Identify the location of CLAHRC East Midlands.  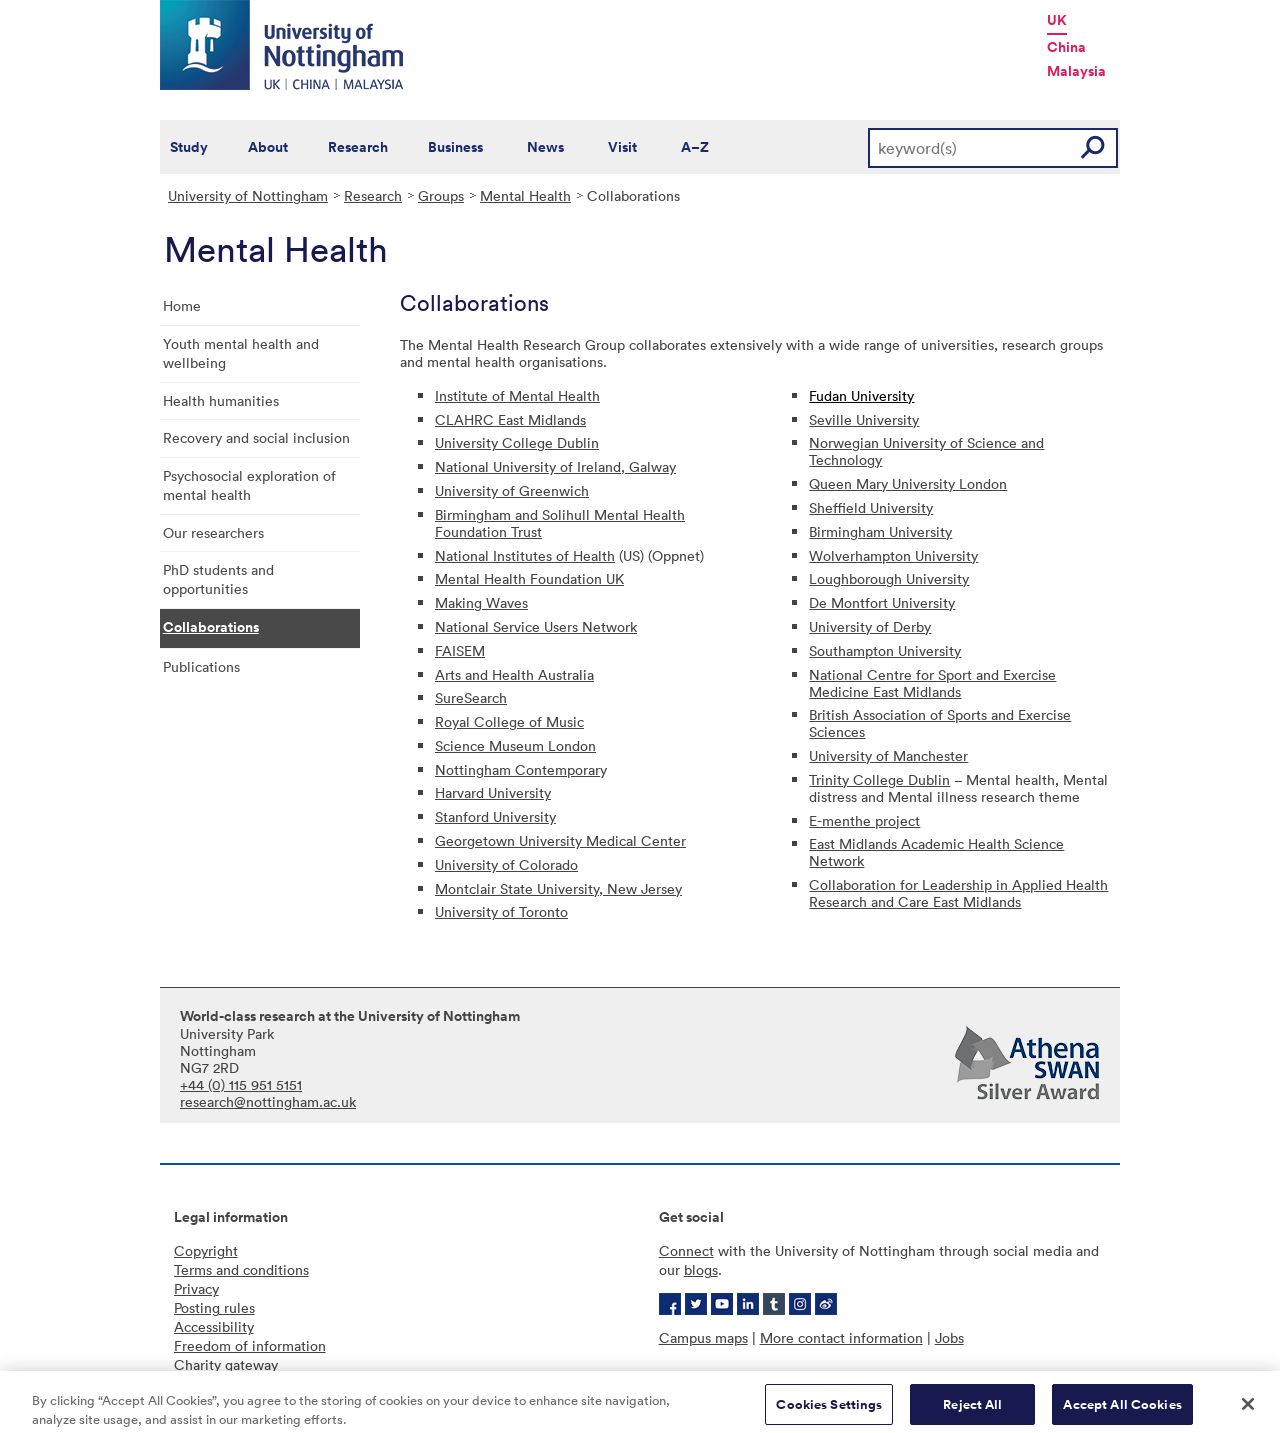
(510, 419).